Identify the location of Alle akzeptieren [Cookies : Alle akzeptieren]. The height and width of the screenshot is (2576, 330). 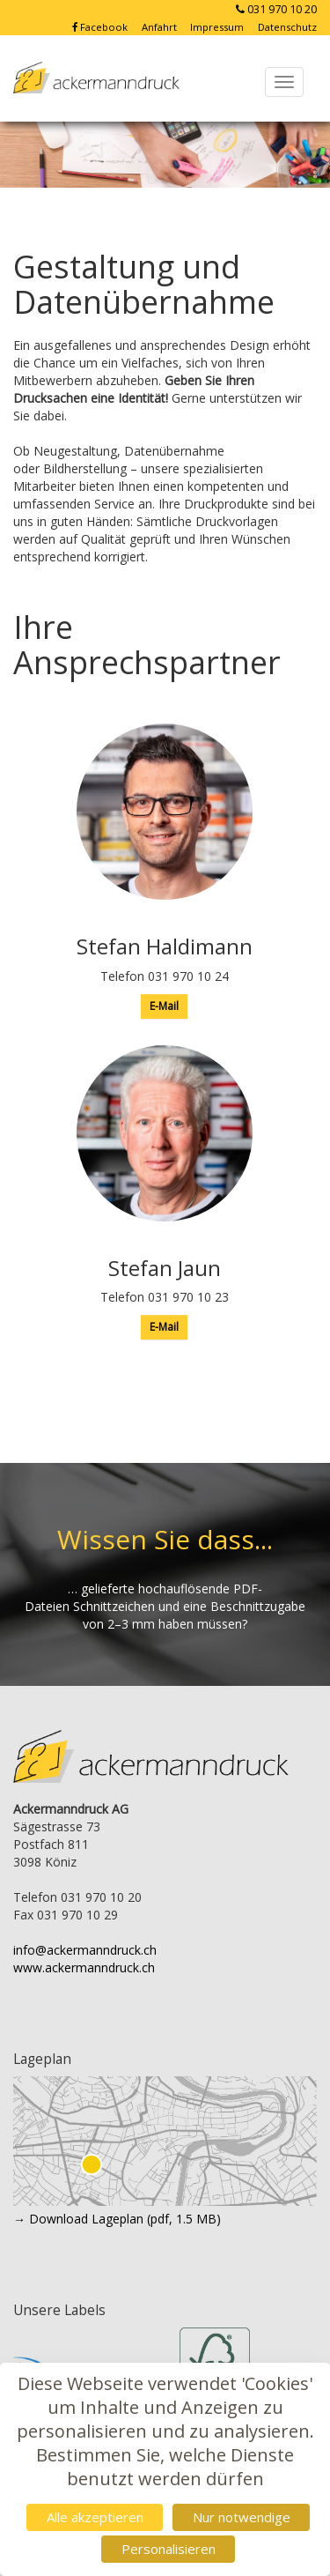
(95, 2517).